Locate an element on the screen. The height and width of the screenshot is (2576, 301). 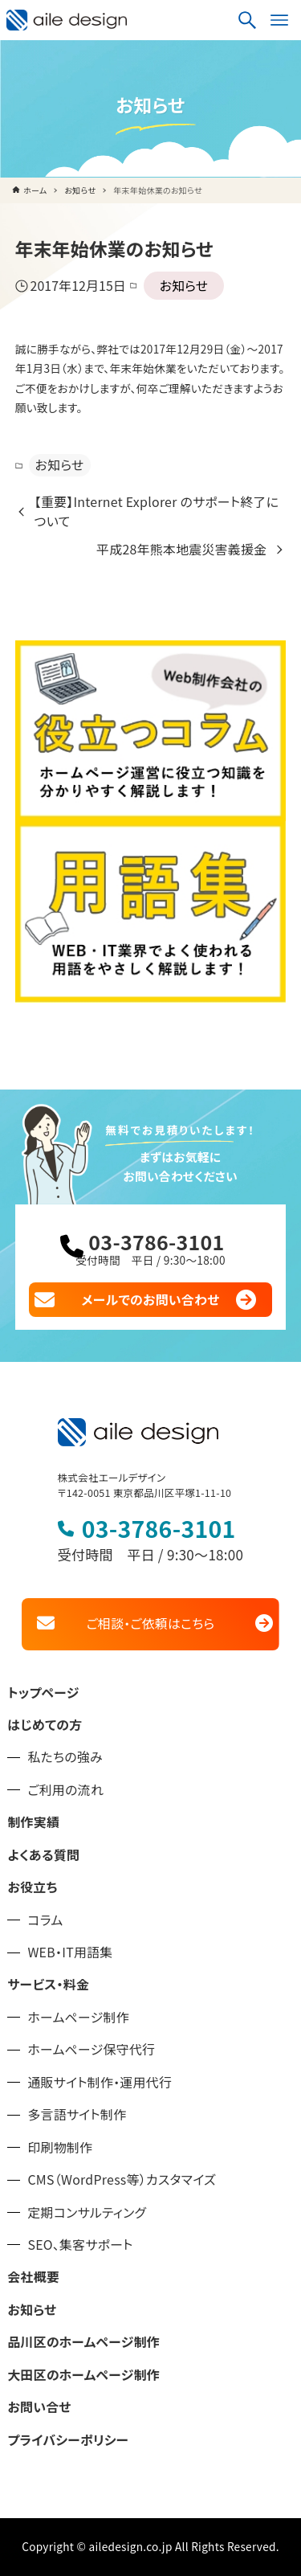
トップページ is located at coordinates (43, 1692).